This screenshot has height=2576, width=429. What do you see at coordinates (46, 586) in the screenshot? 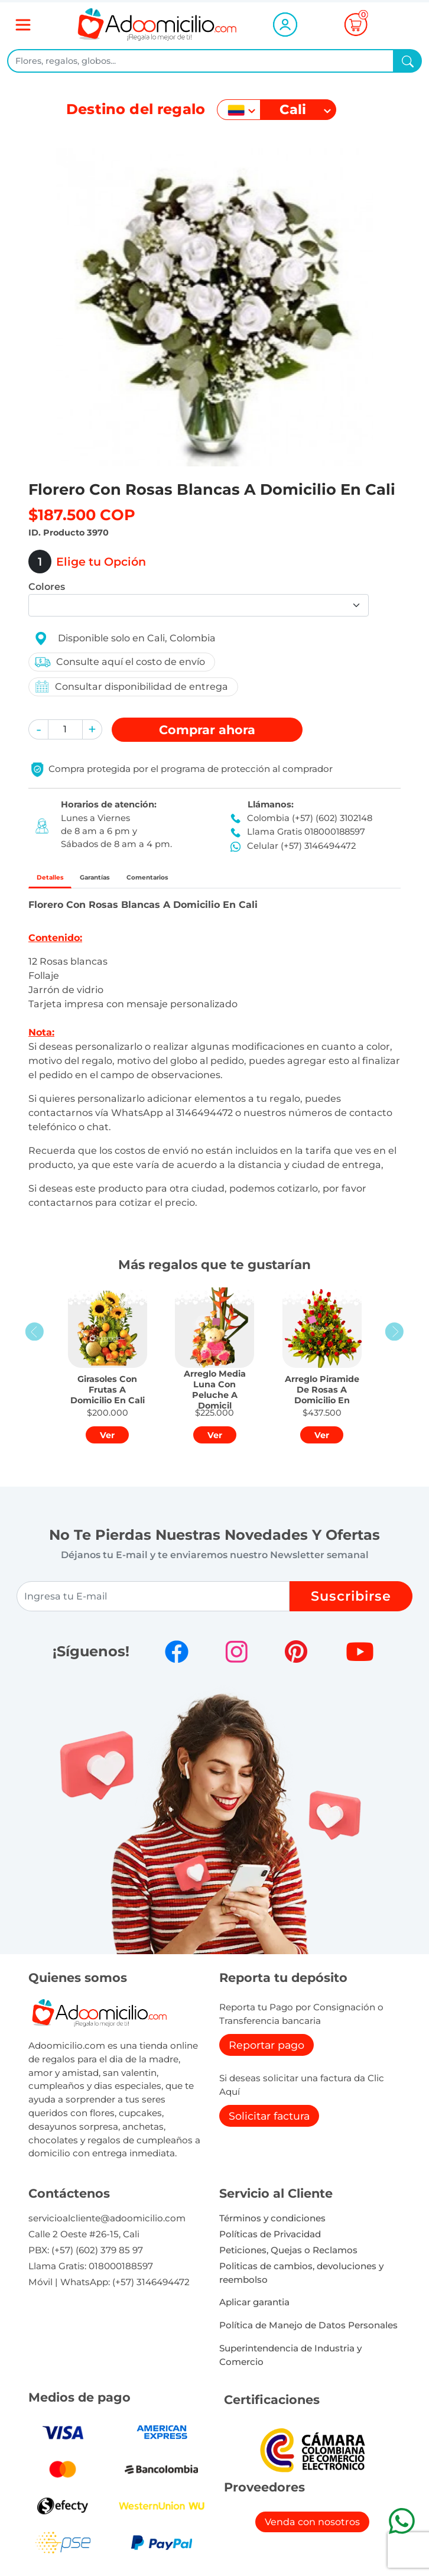
I see `Colores` at bounding box center [46, 586].